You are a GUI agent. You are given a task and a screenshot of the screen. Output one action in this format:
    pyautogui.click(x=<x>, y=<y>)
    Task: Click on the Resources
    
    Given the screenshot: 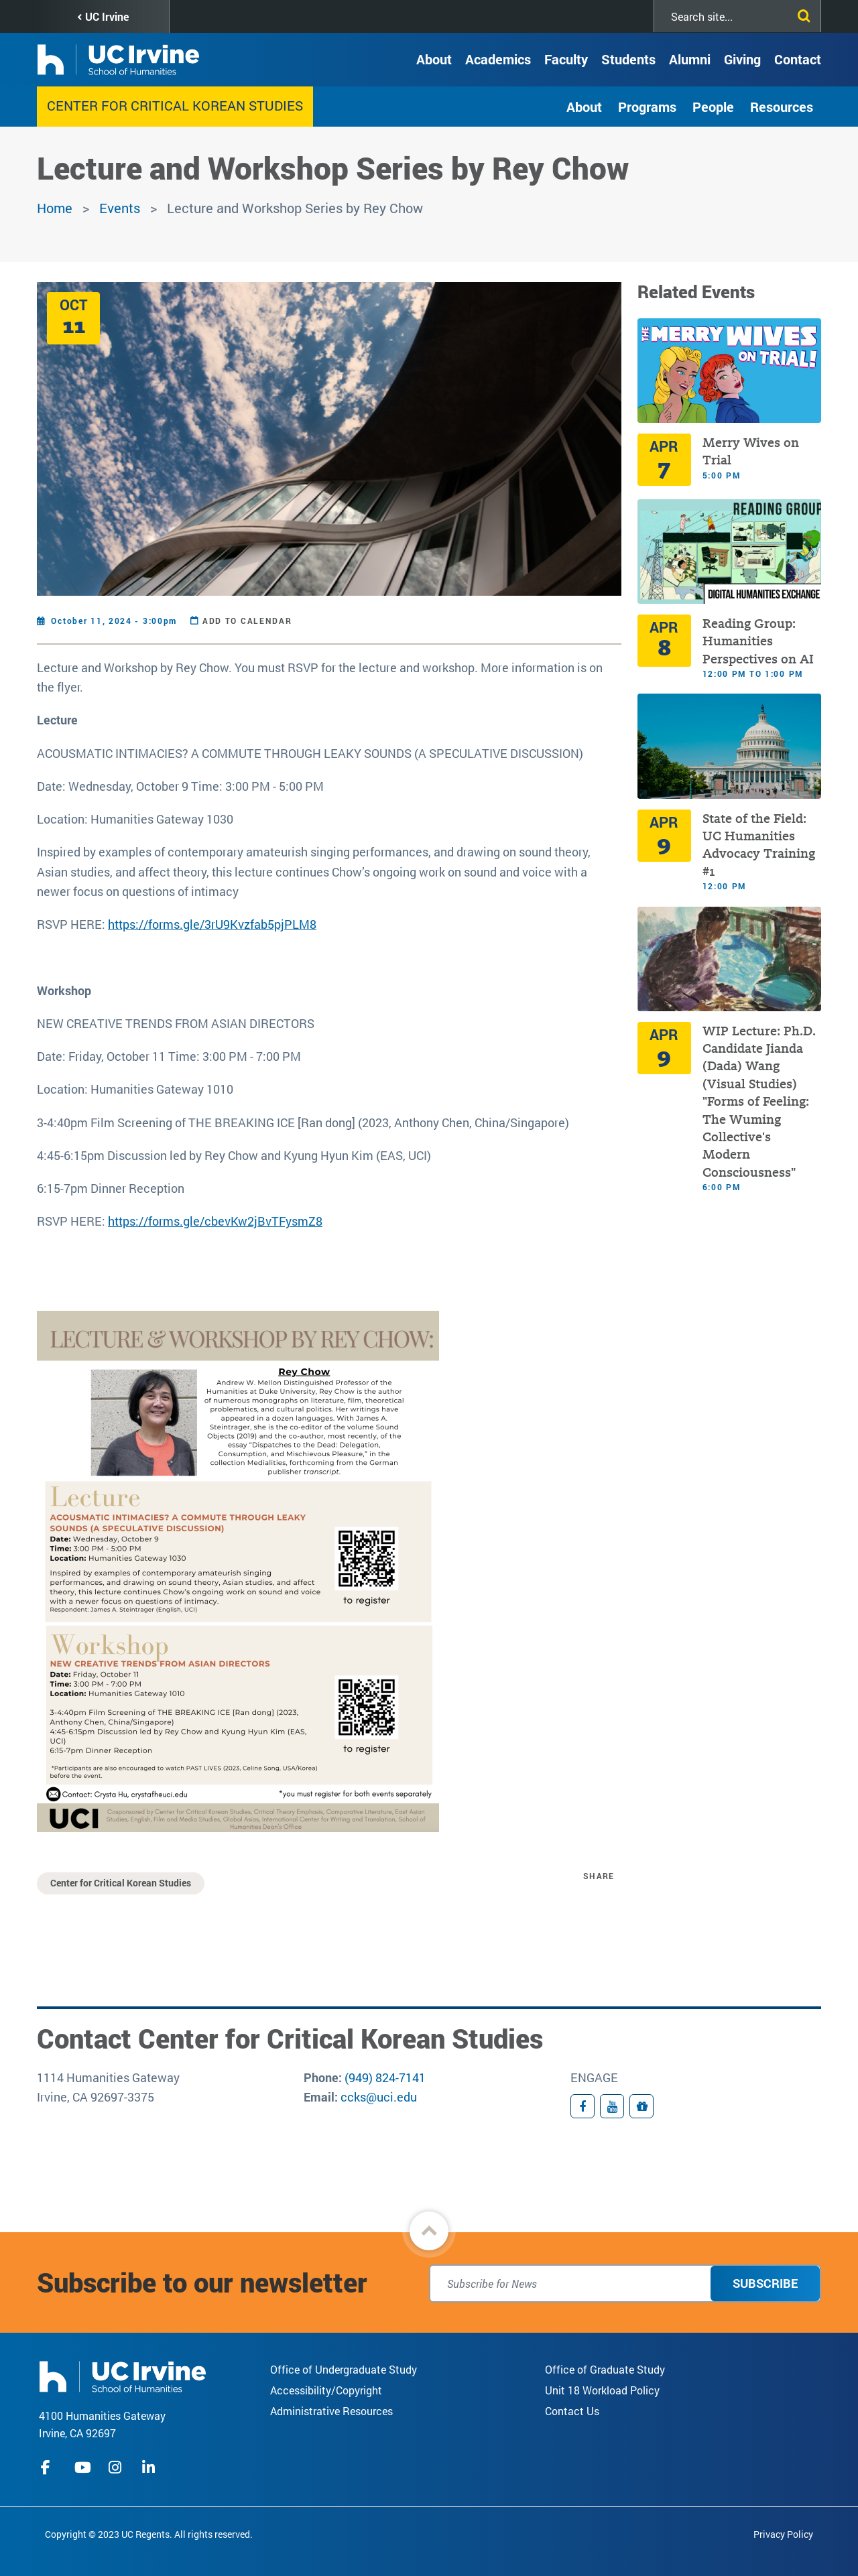 What is the action you would take?
    pyautogui.click(x=781, y=106)
    